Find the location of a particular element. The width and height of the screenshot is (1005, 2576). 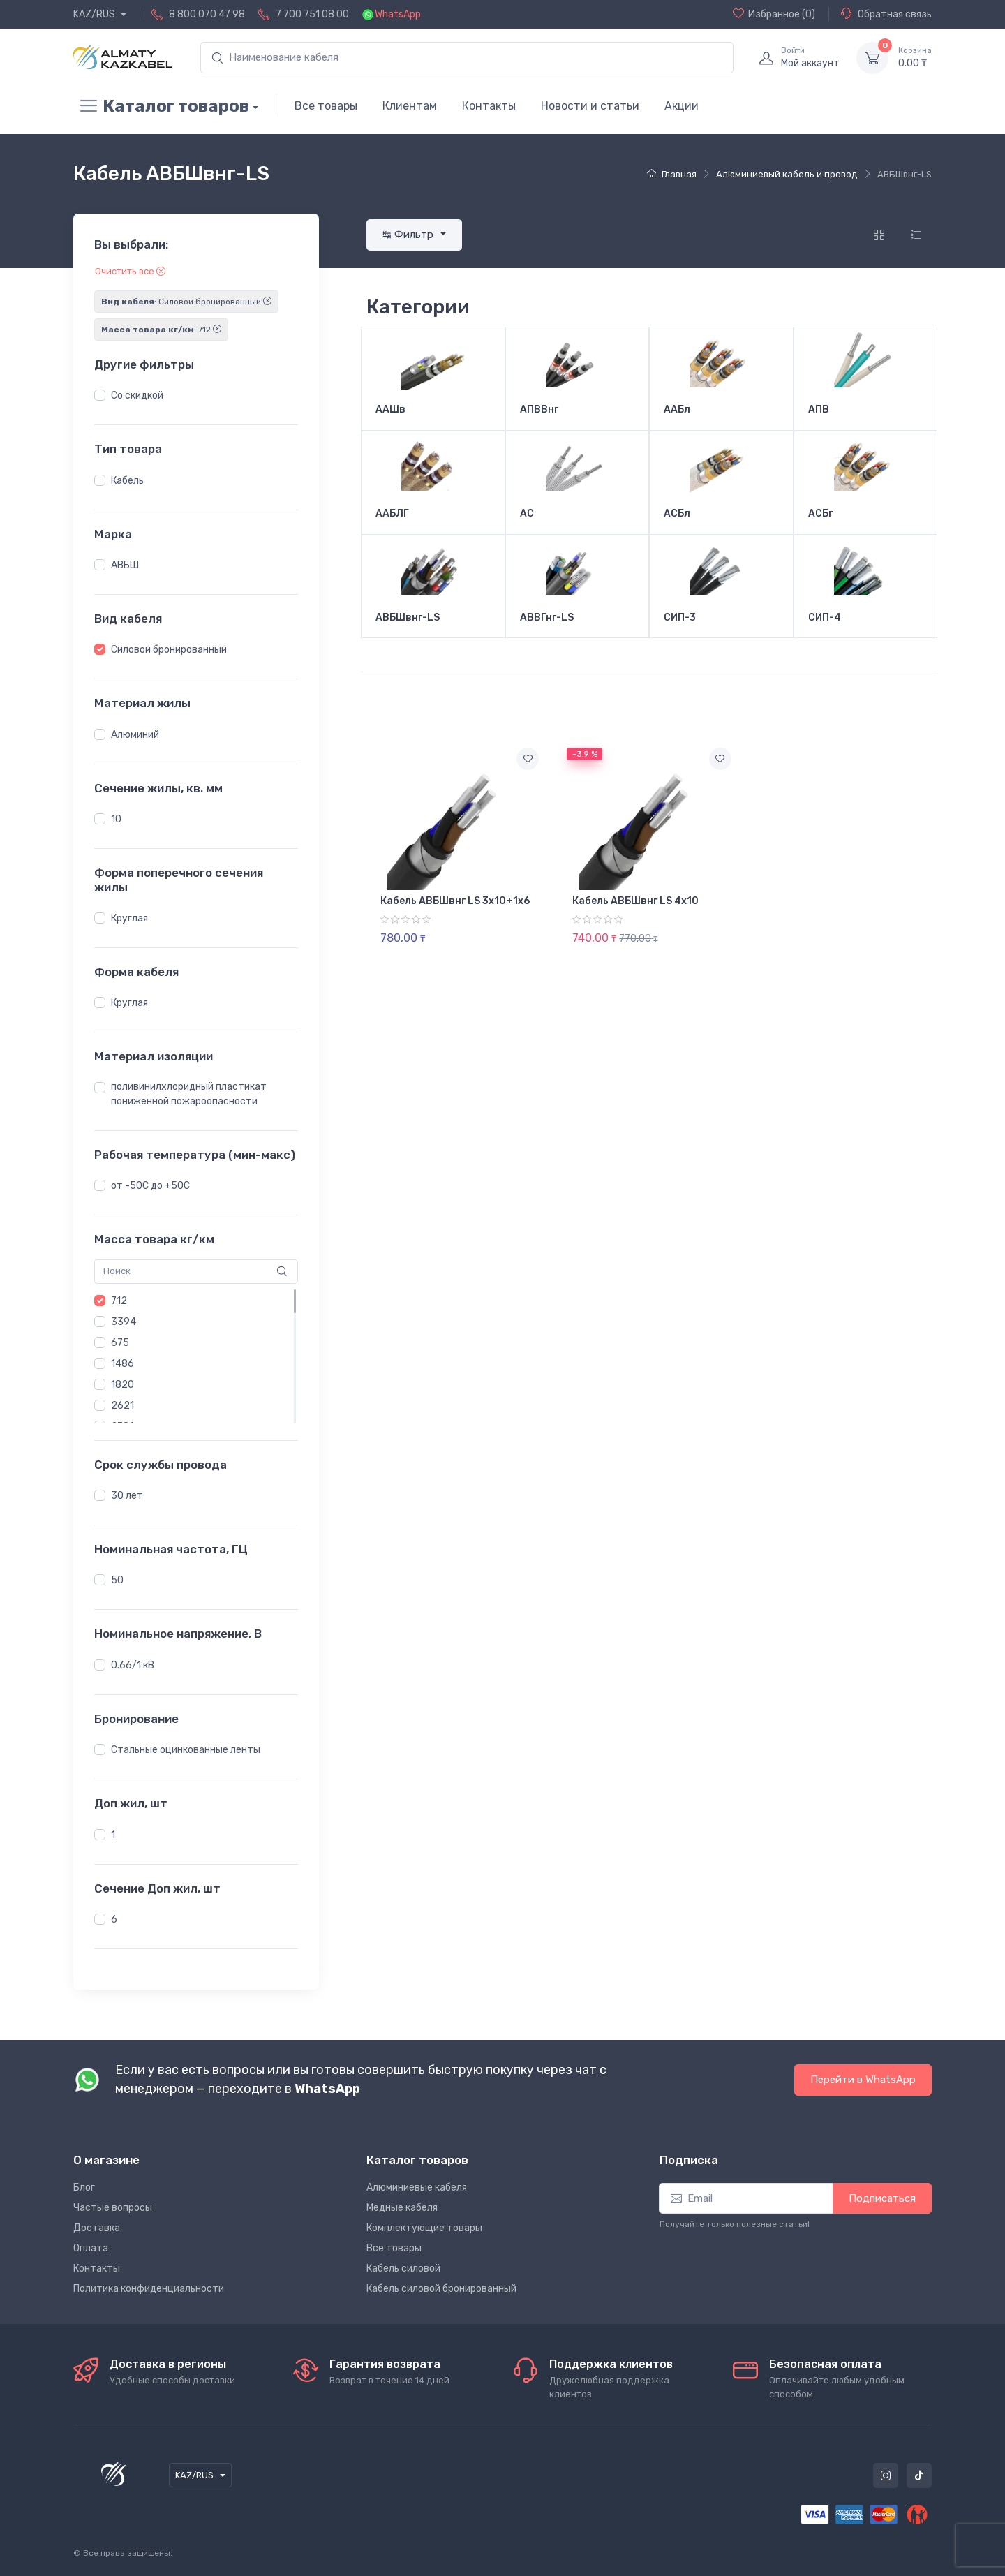

АВВГнг-LS is located at coordinates (547, 617).